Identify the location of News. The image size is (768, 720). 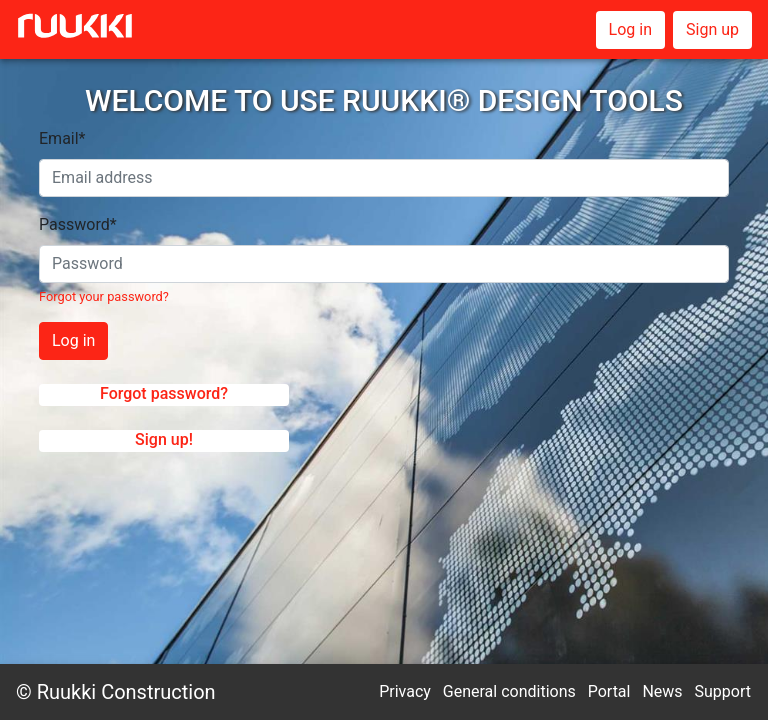
(662, 691).